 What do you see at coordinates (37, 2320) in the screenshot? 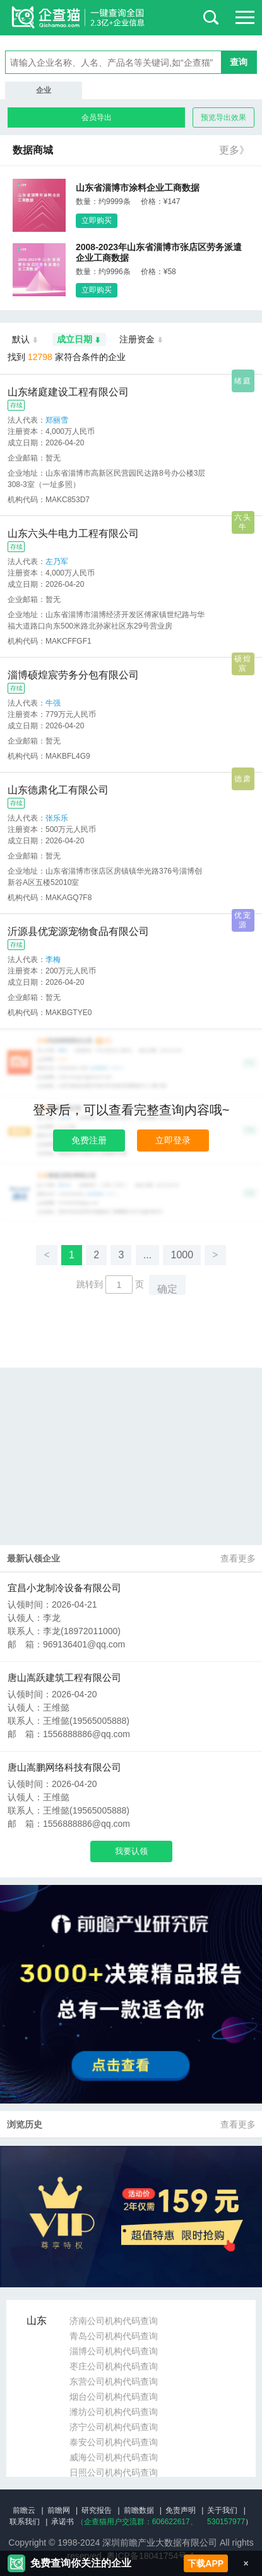
I see `山东` at bounding box center [37, 2320].